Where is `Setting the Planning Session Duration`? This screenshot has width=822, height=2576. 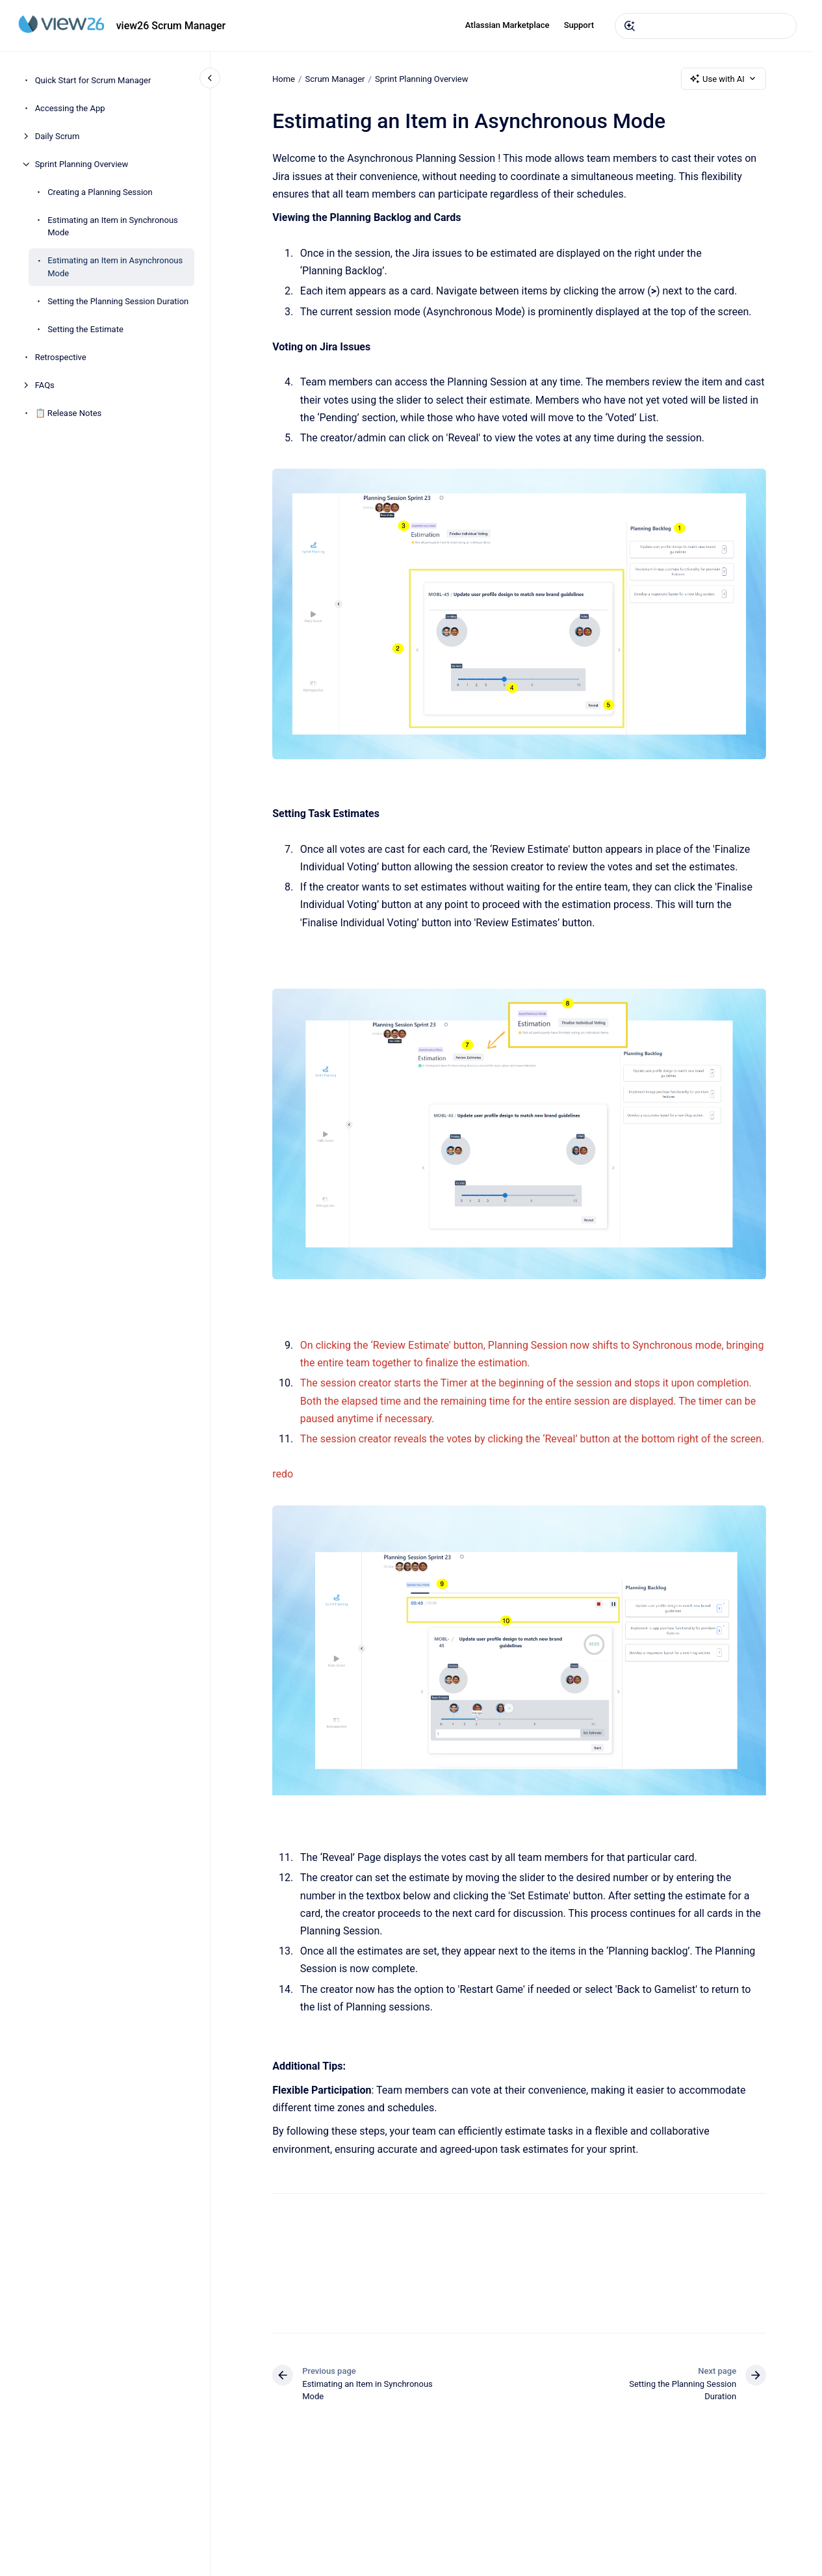 Setting the Planning Session Duration is located at coordinates (117, 301).